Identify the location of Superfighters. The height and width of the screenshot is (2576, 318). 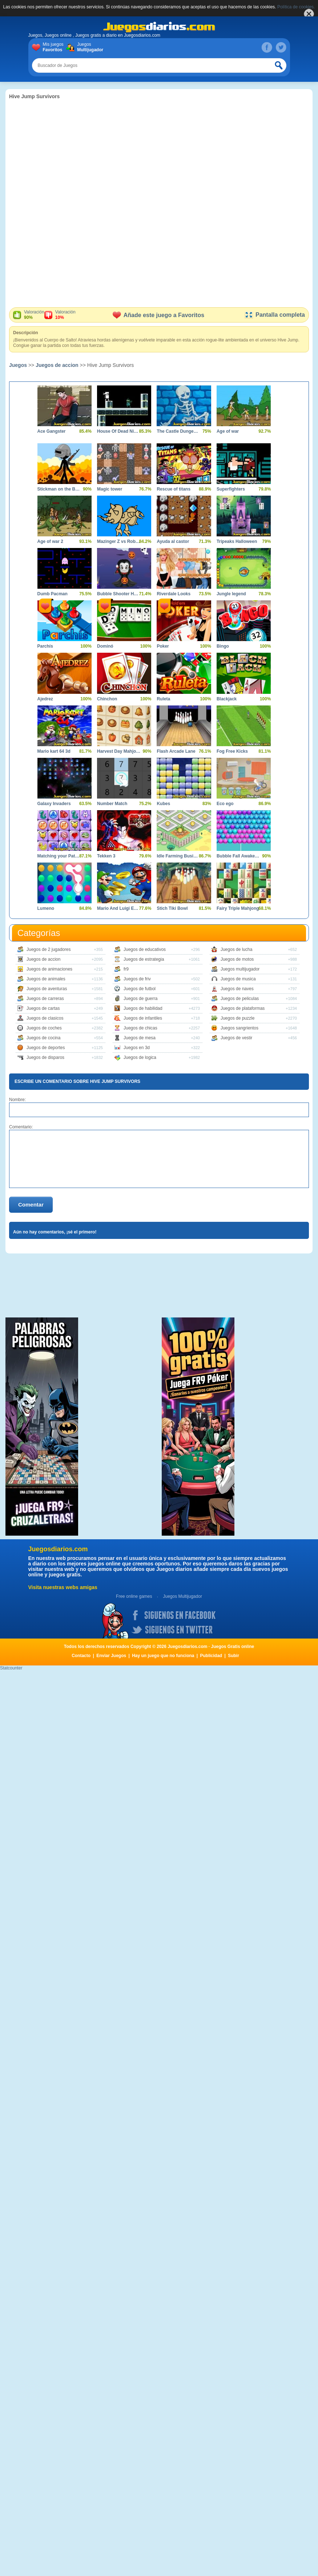
(231, 489).